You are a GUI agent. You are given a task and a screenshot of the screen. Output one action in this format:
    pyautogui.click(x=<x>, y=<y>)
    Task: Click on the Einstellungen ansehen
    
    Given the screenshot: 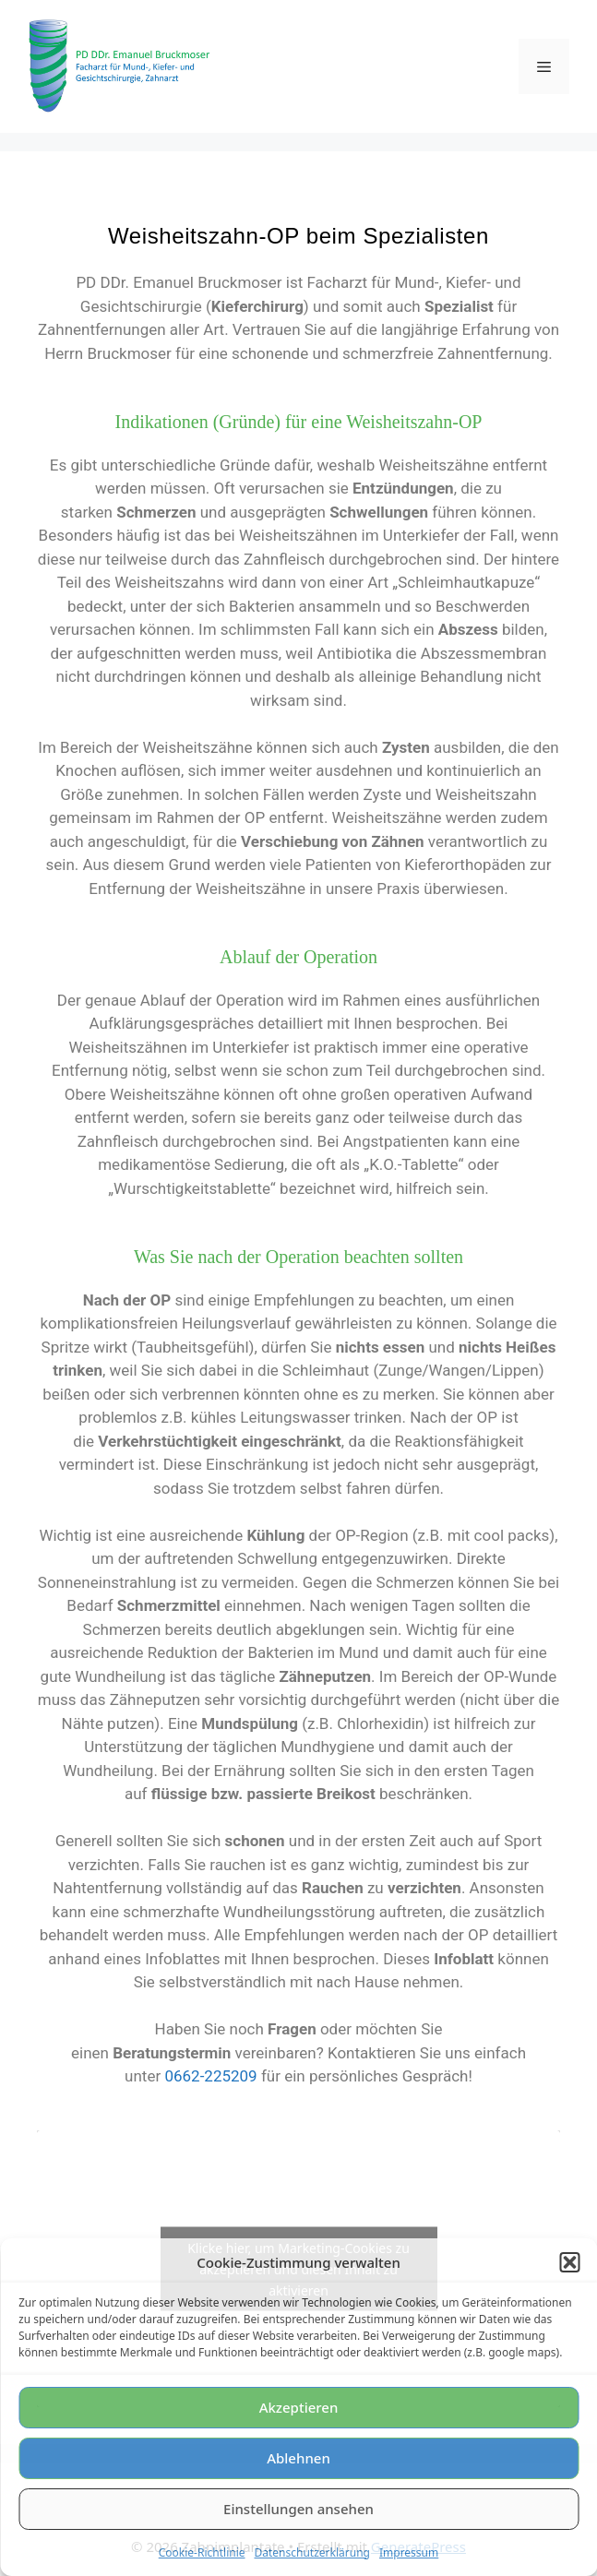 What is the action you would take?
    pyautogui.click(x=298, y=2508)
    